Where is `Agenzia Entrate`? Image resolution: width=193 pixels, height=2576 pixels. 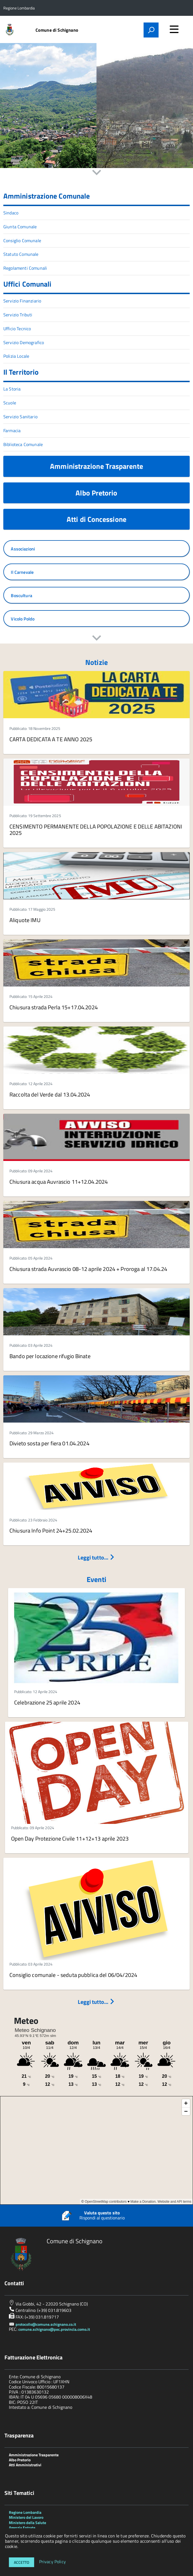 Agenzia Entrate is located at coordinates (22, 2527).